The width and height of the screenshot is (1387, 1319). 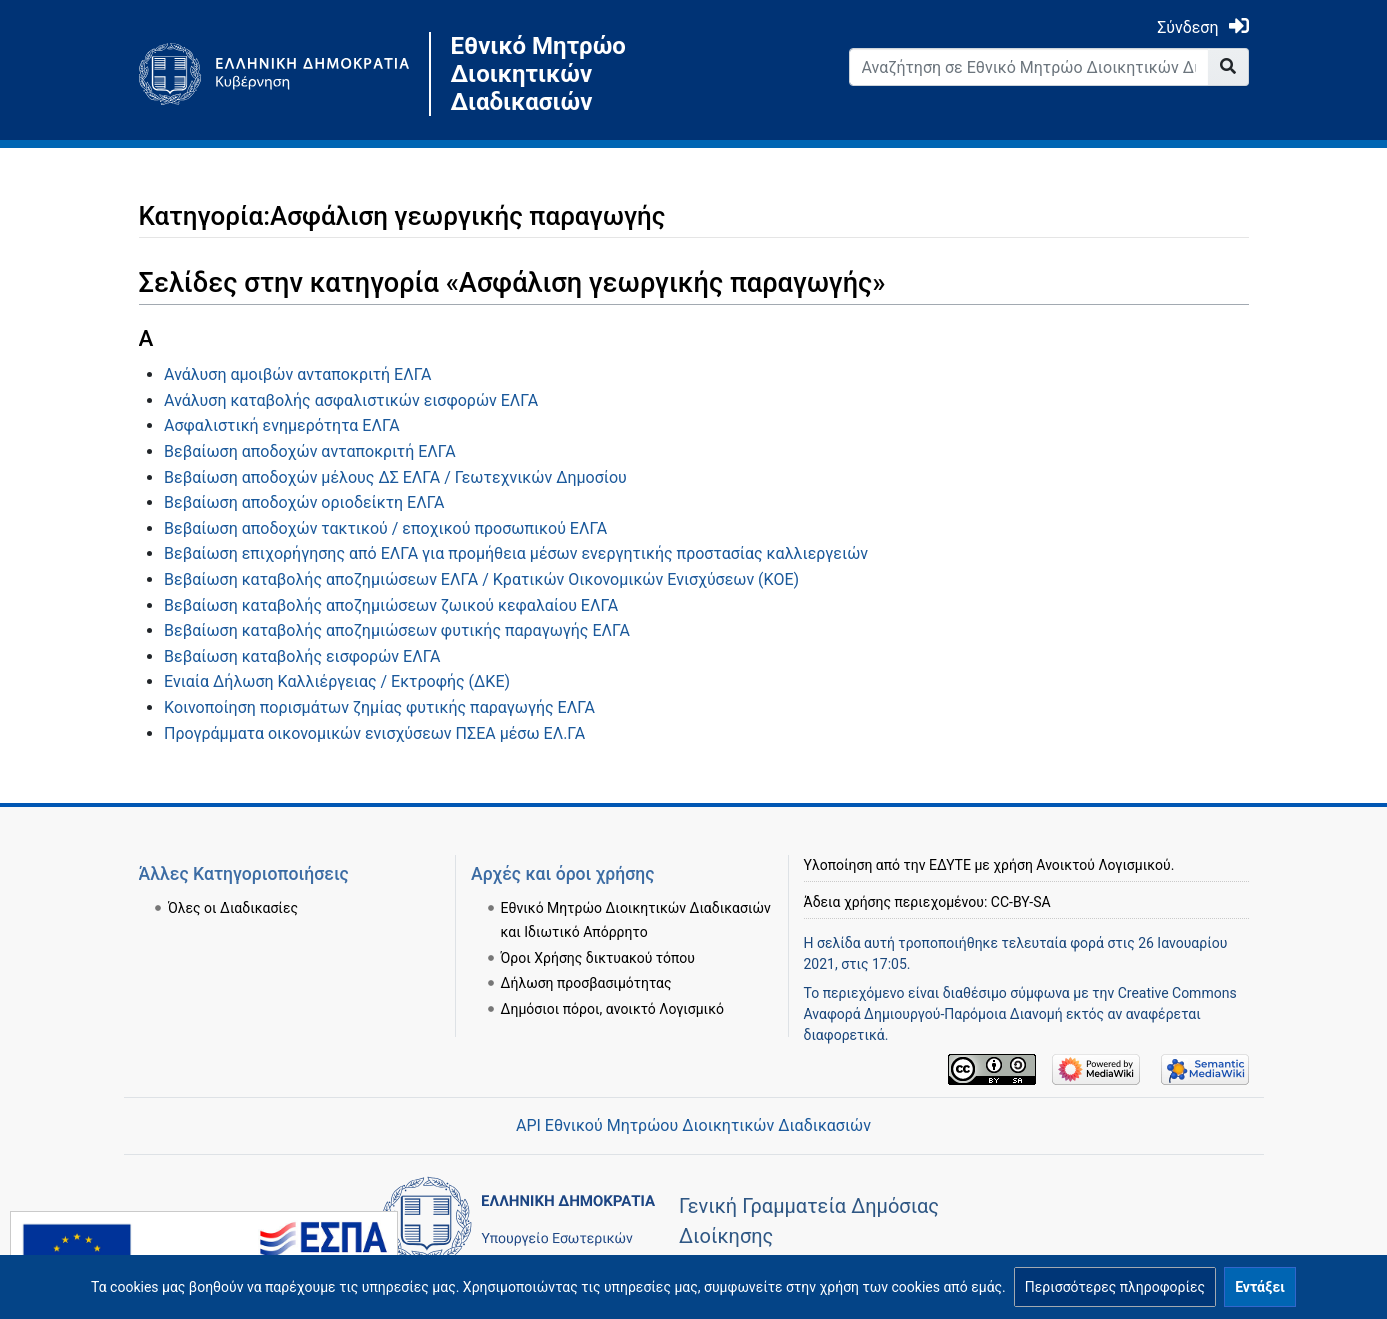 What do you see at coordinates (693, 1125) in the screenshot?
I see `API Εθνικού Μητρώου Διοικητικών Διαδικασιών` at bounding box center [693, 1125].